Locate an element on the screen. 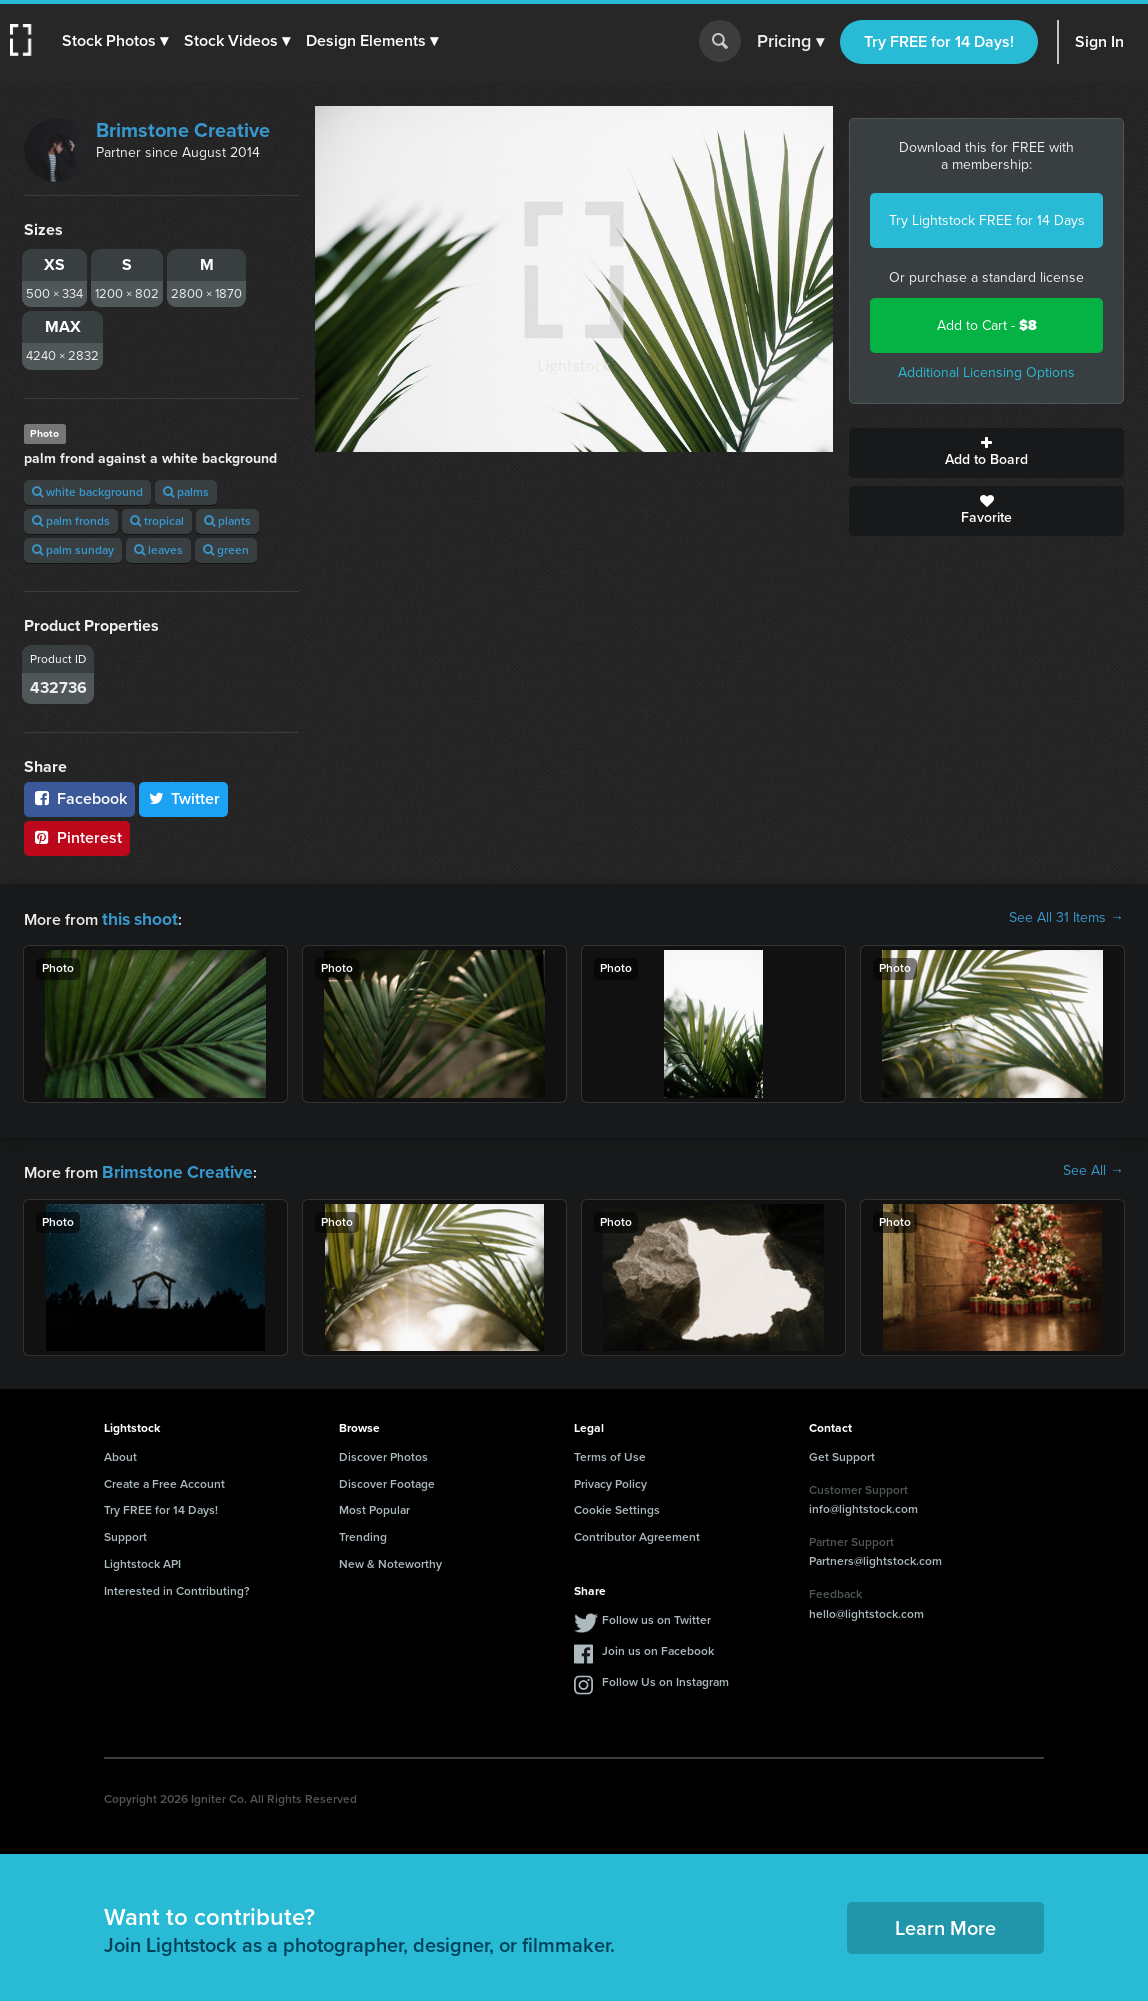 This screenshot has height=2001, width=1148. Try FREE for 14 Days! is located at coordinates (939, 41).